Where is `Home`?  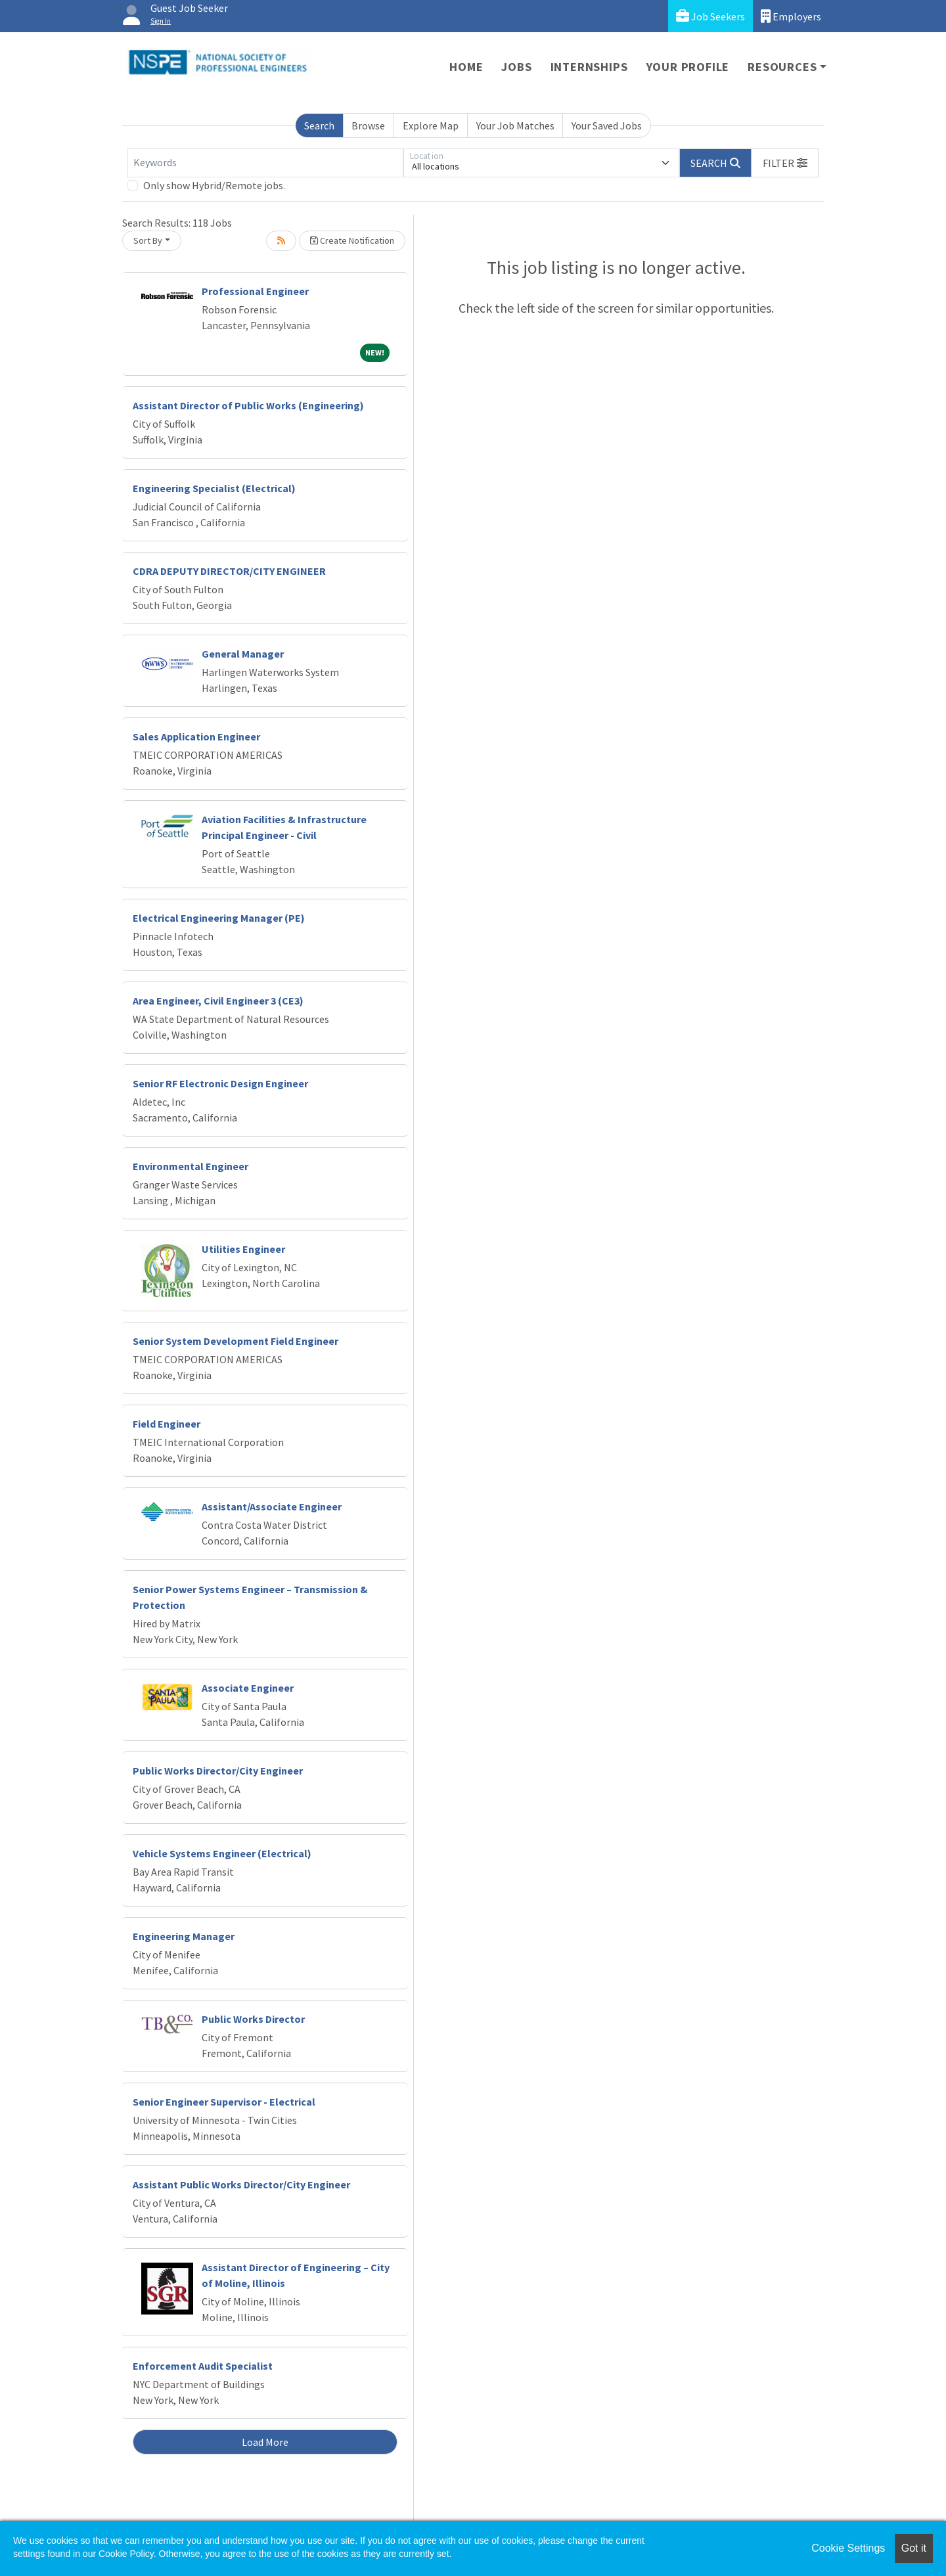
Home is located at coordinates (466, 66).